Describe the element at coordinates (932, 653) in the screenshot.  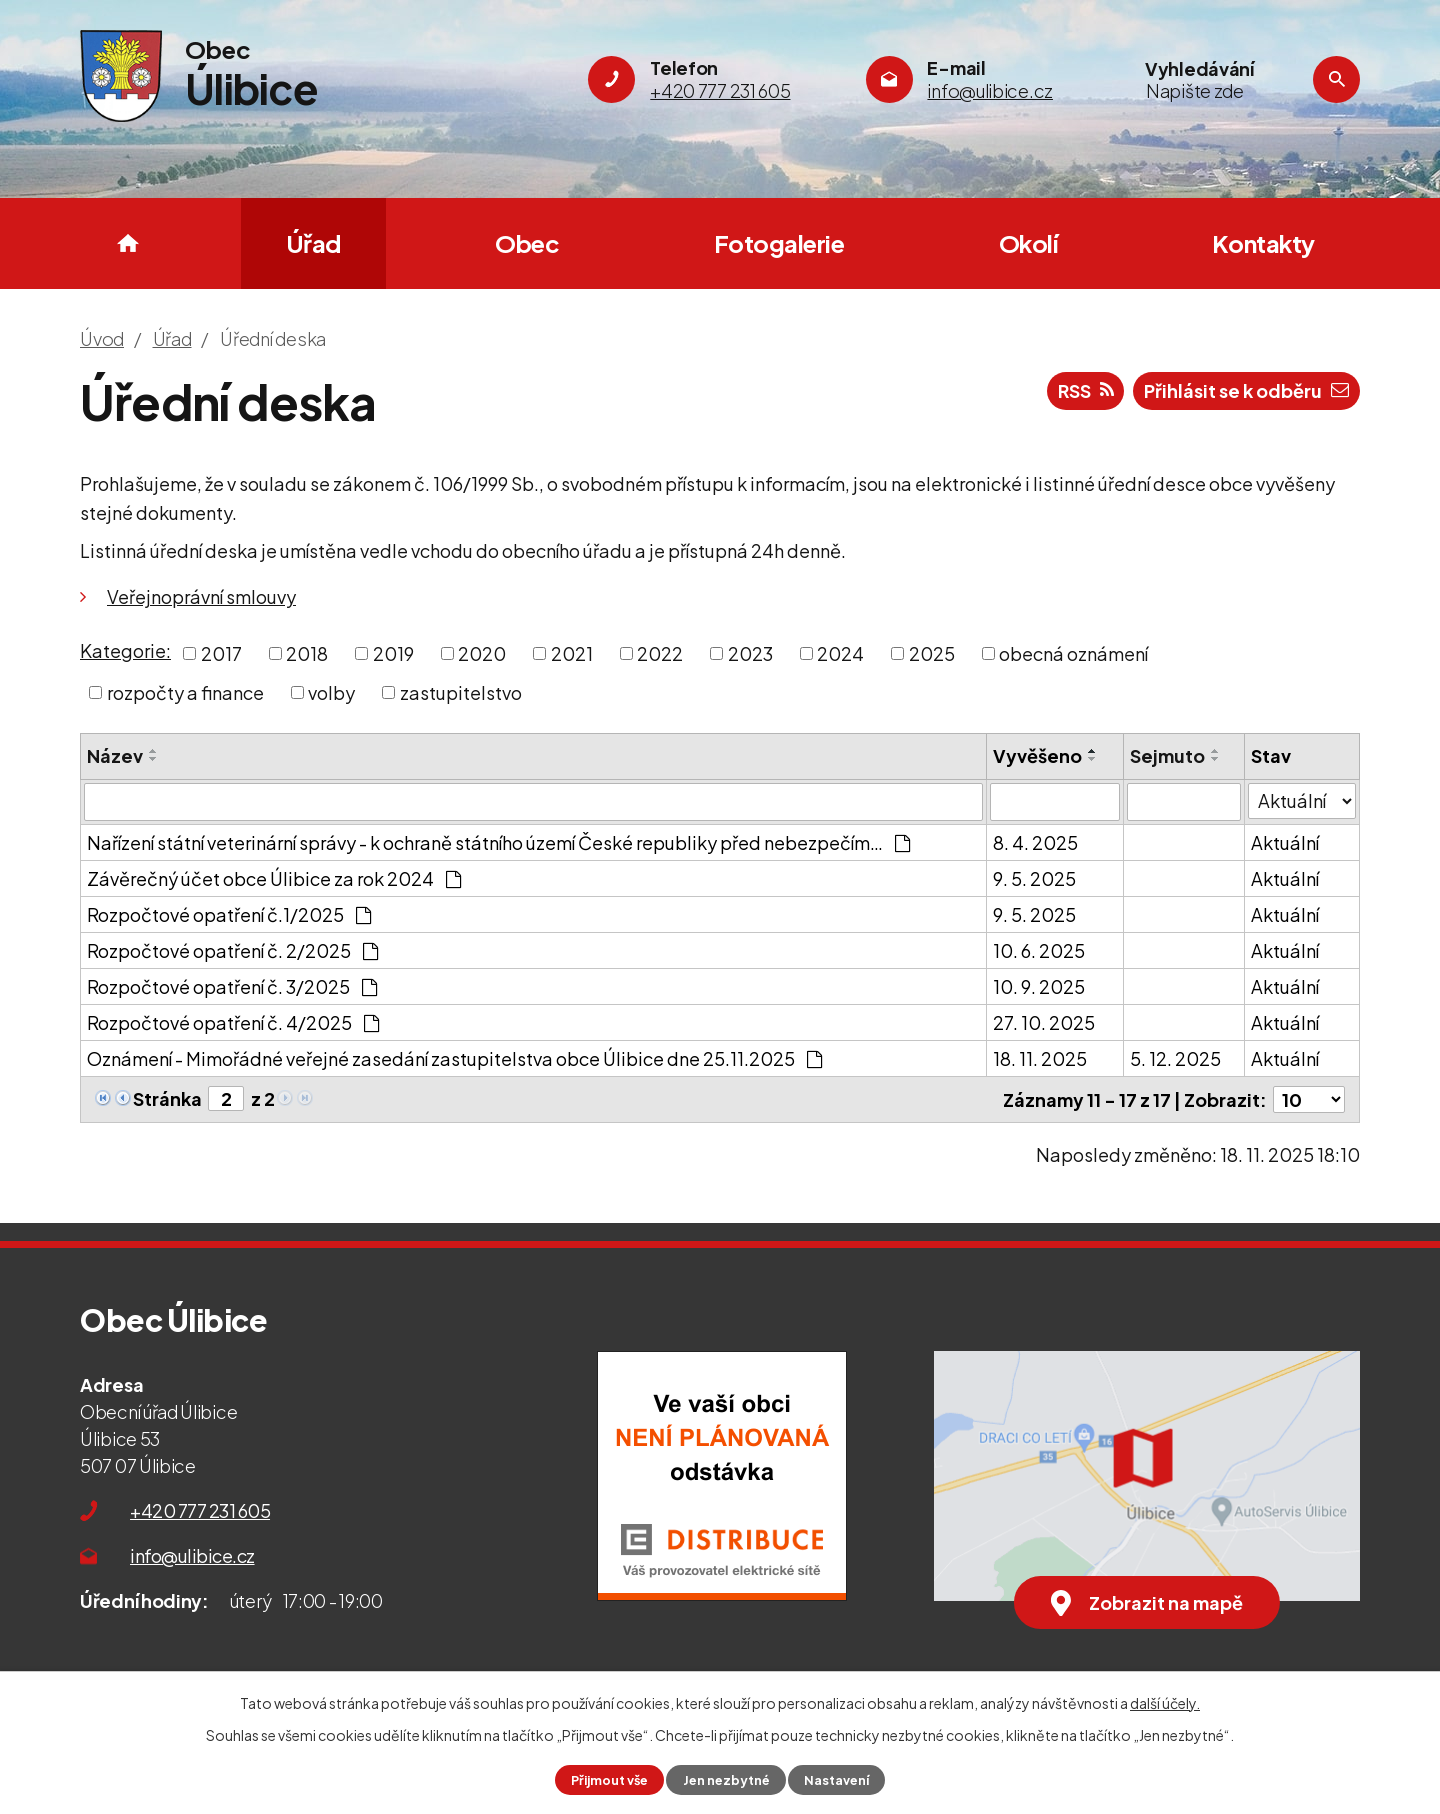
I see `2025` at that location.